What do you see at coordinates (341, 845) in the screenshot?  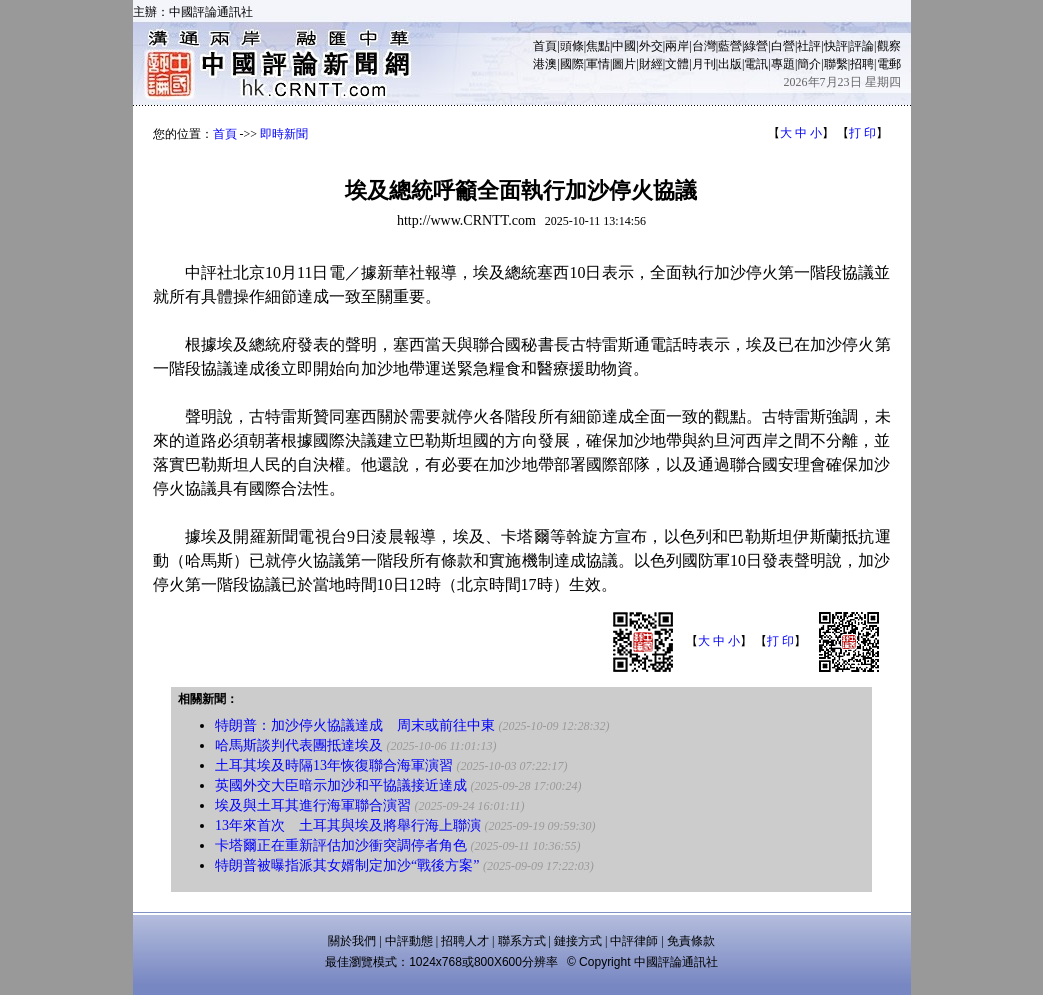 I see `卡塔爾正在重新評估加沙衝突調停者角色` at bounding box center [341, 845].